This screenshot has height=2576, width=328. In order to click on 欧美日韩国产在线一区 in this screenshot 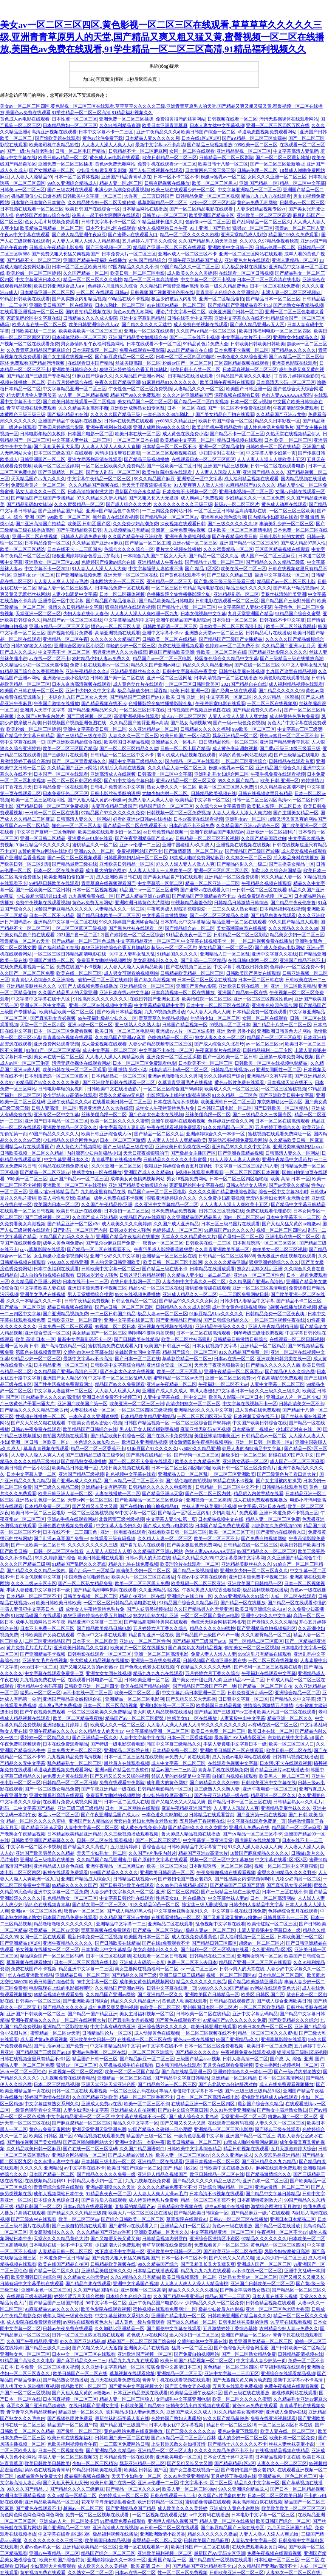, I will do `click(113, 2482)`.